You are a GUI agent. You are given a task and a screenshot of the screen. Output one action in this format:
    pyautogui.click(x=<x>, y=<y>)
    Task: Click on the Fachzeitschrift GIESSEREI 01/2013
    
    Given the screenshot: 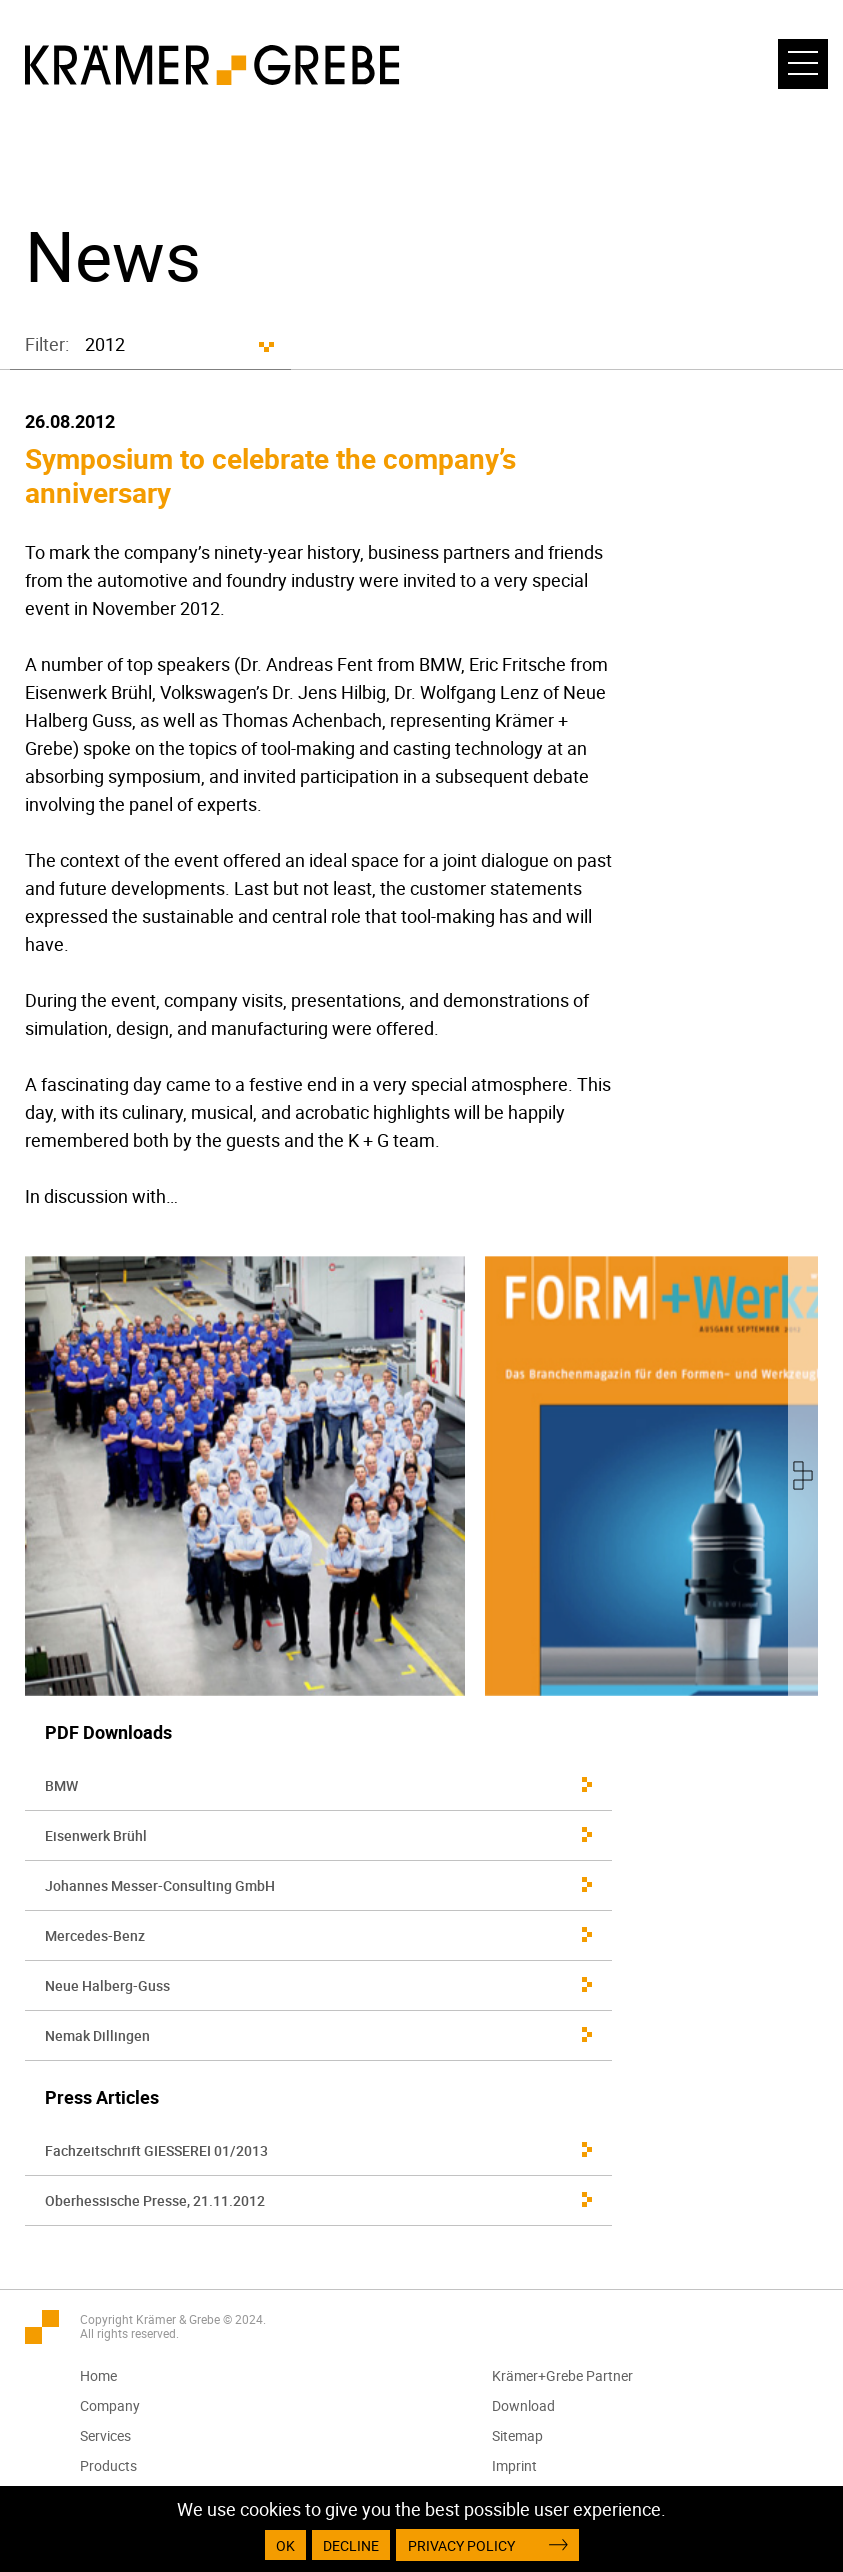 What is the action you would take?
    pyautogui.click(x=156, y=2150)
    